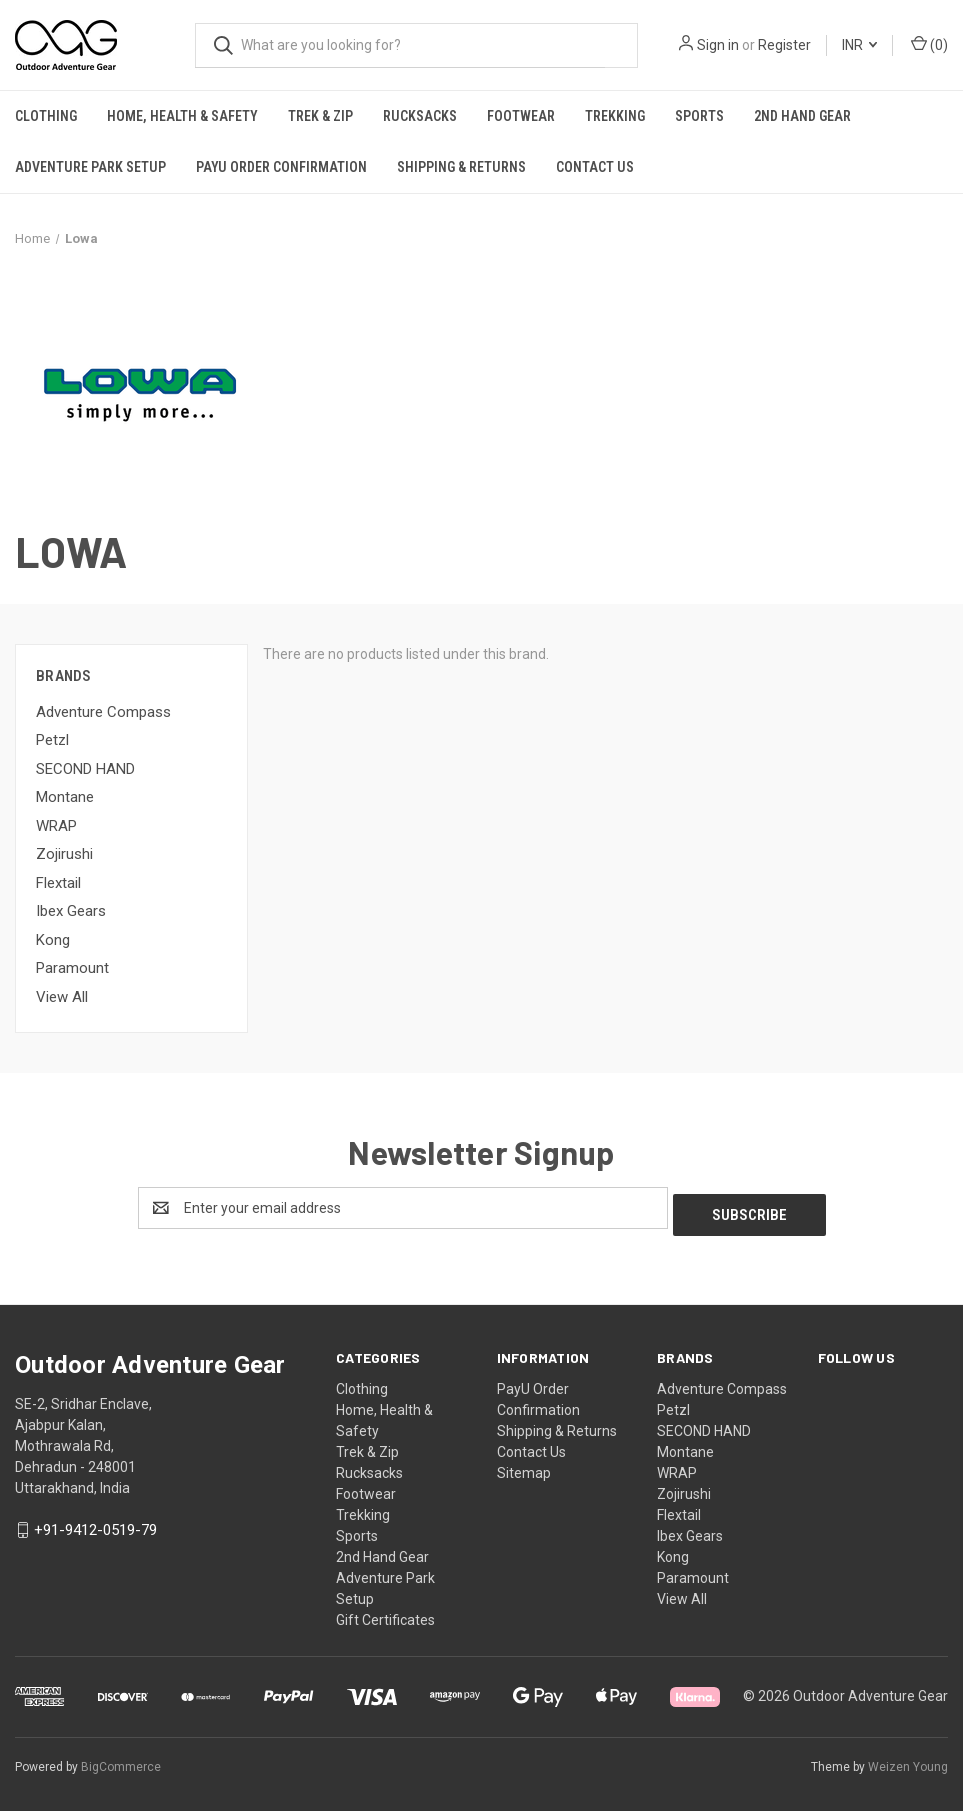 Image resolution: width=963 pixels, height=1811 pixels. I want to click on Ibex Gears, so click(71, 911).